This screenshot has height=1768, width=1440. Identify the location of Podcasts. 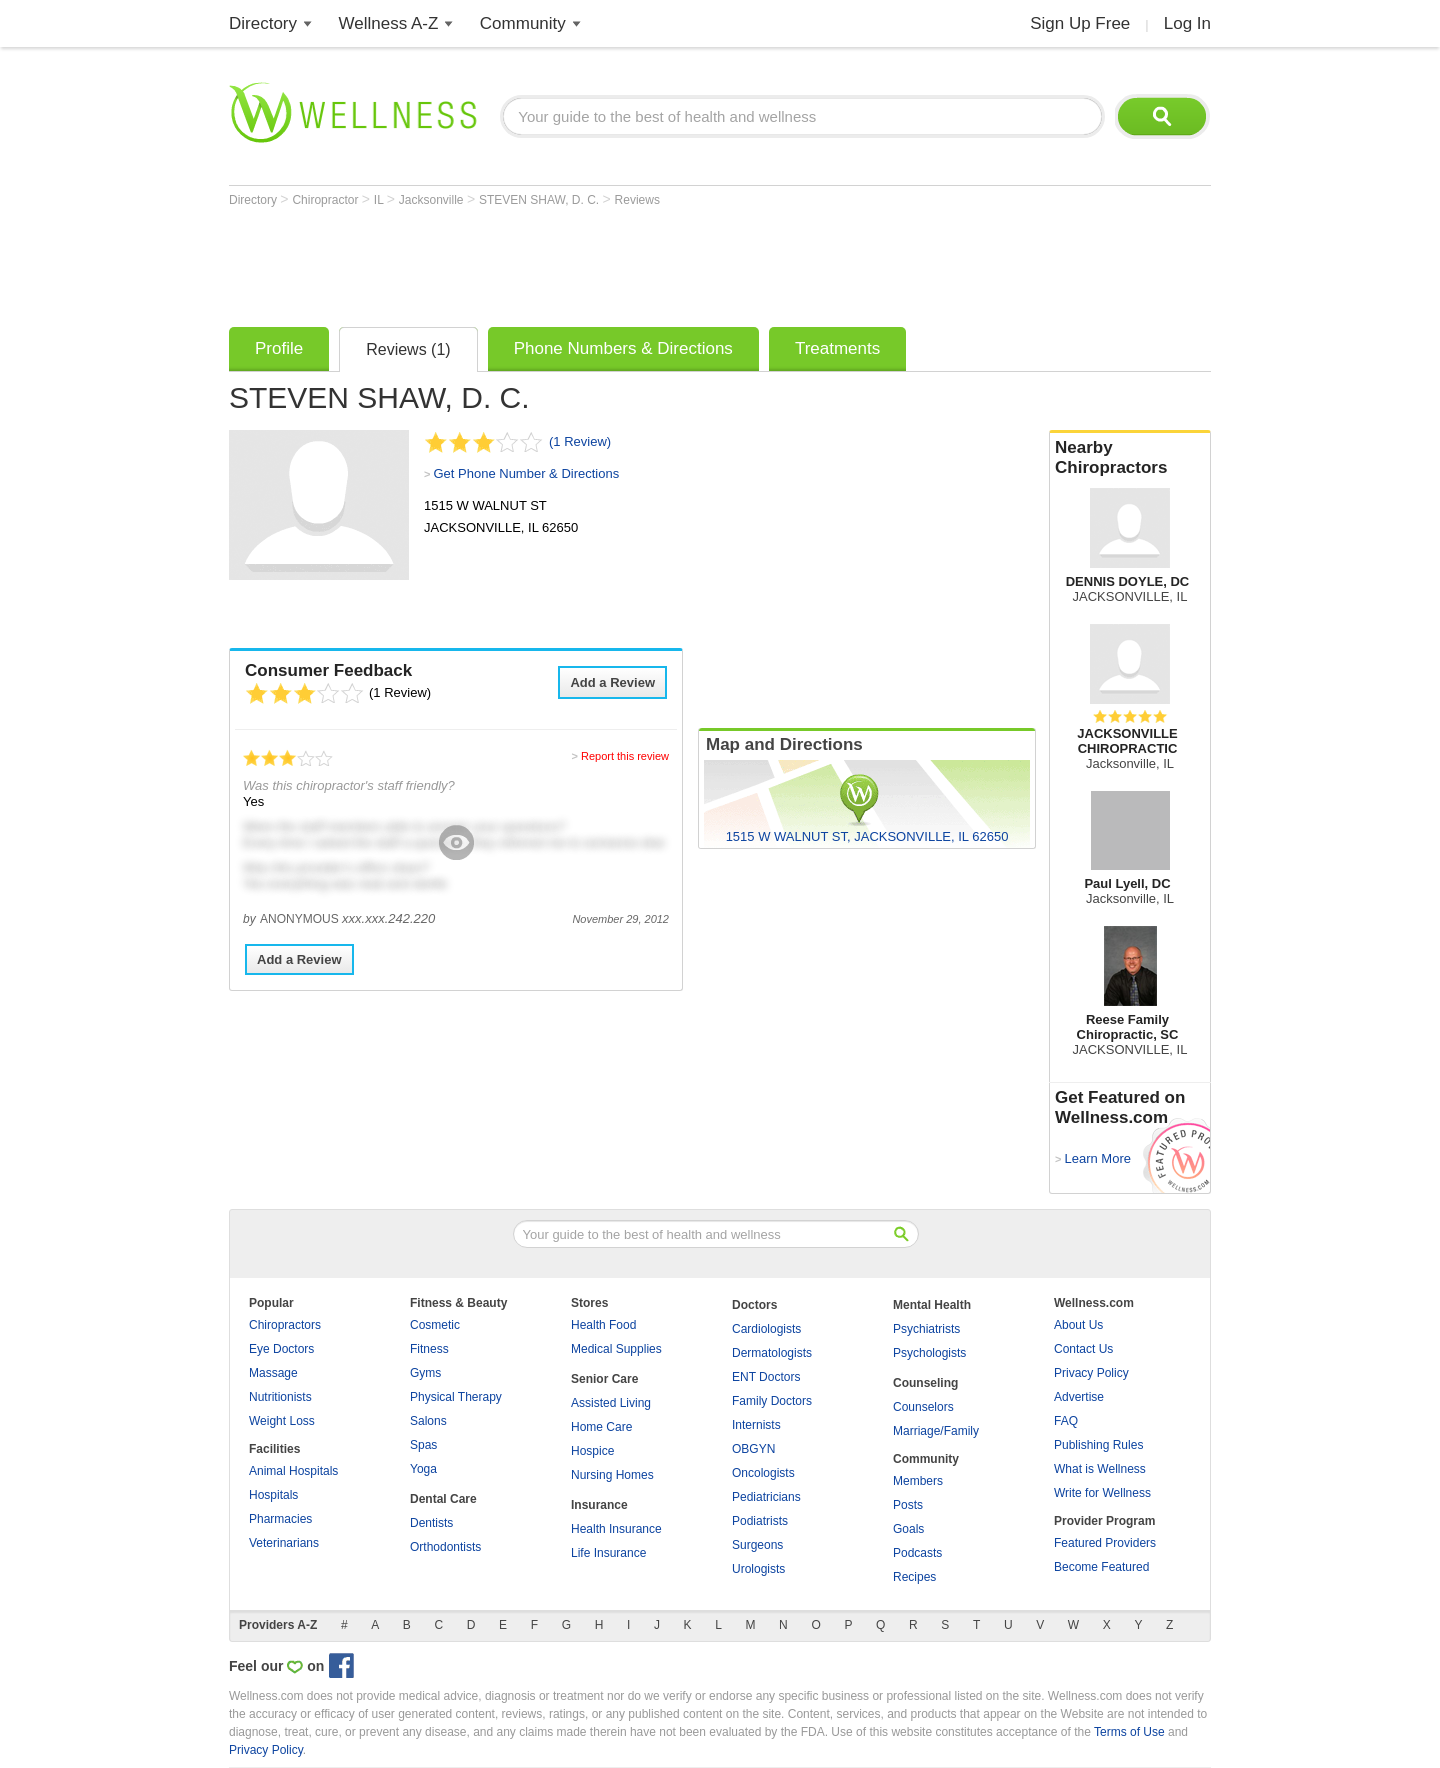
(917, 1553).